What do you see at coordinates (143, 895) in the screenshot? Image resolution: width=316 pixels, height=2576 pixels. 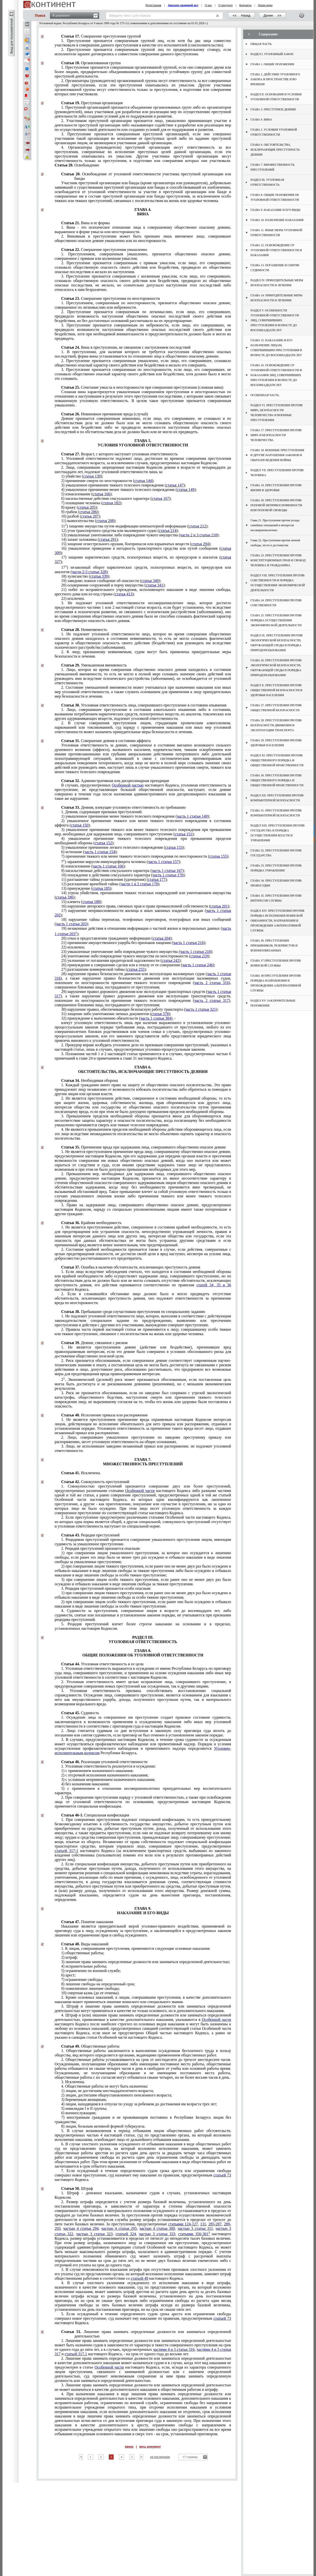 I see `14) угроза убийством, причинением тяжких телесных повреждений или уничтожением имущества ();` at bounding box center [143, 895].